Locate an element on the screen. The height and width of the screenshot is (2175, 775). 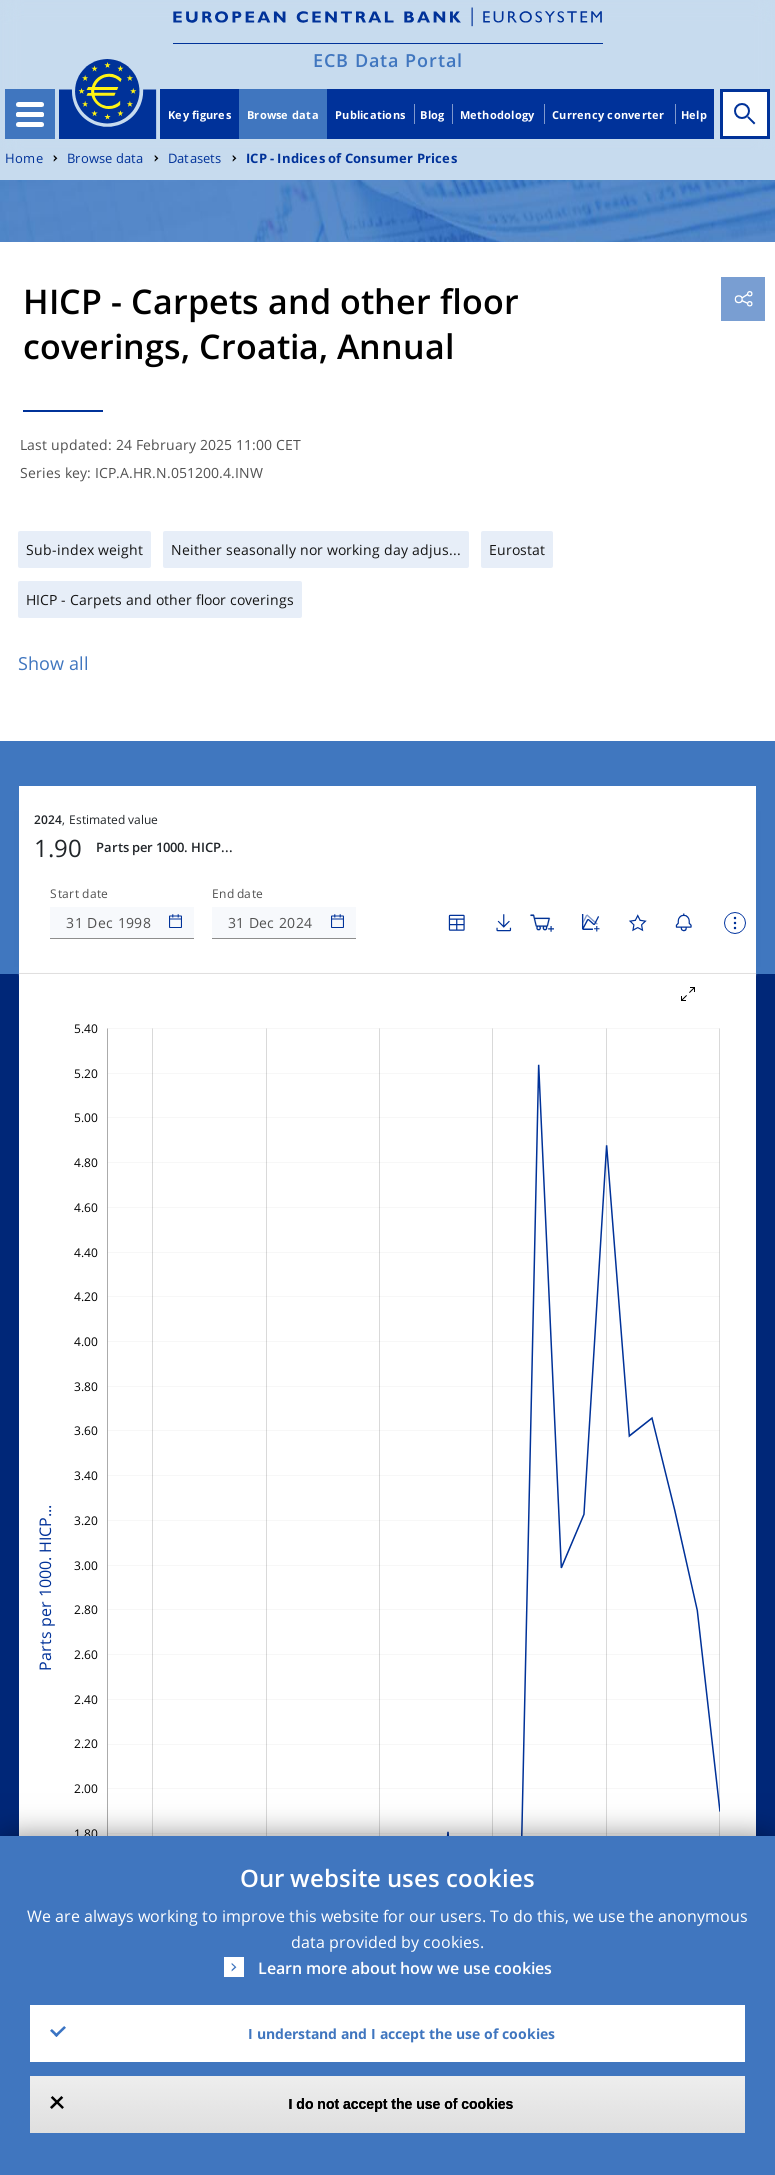
Home is located at coordinates (24, 158).